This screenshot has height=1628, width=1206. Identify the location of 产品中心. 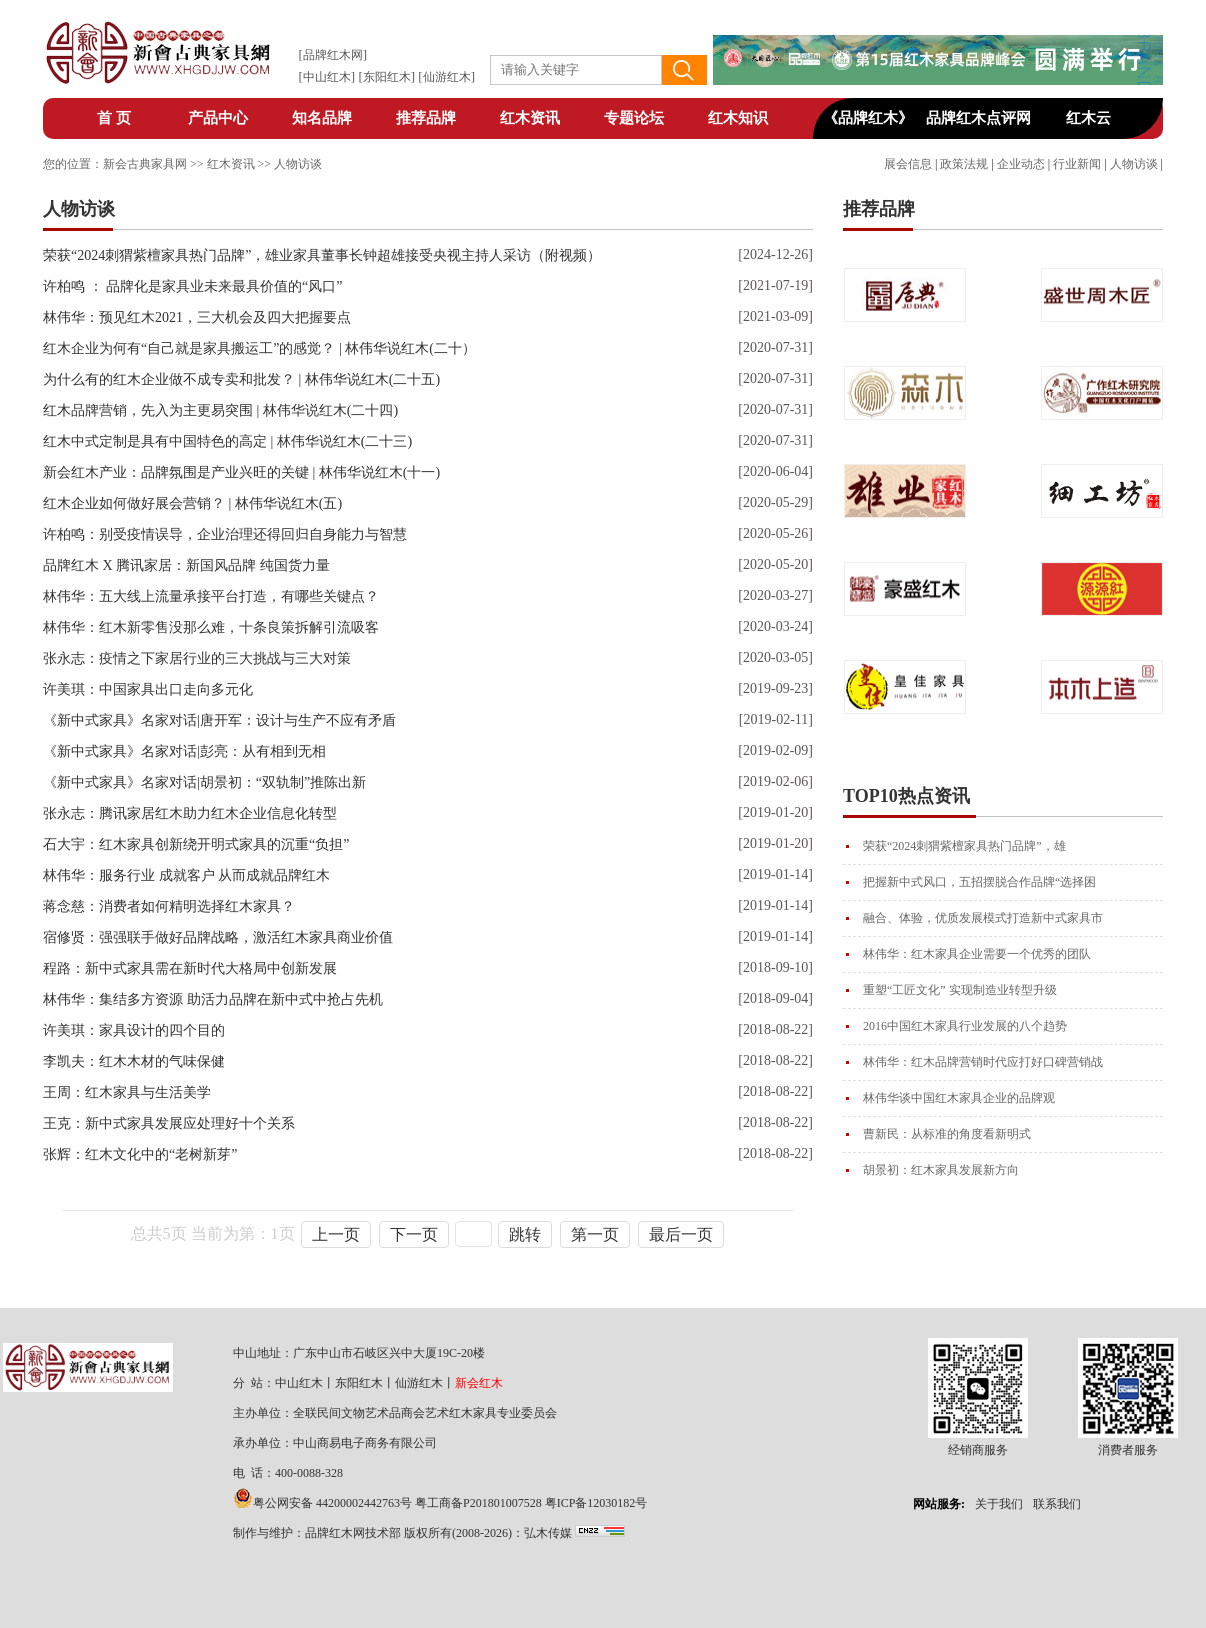
(218, 118).